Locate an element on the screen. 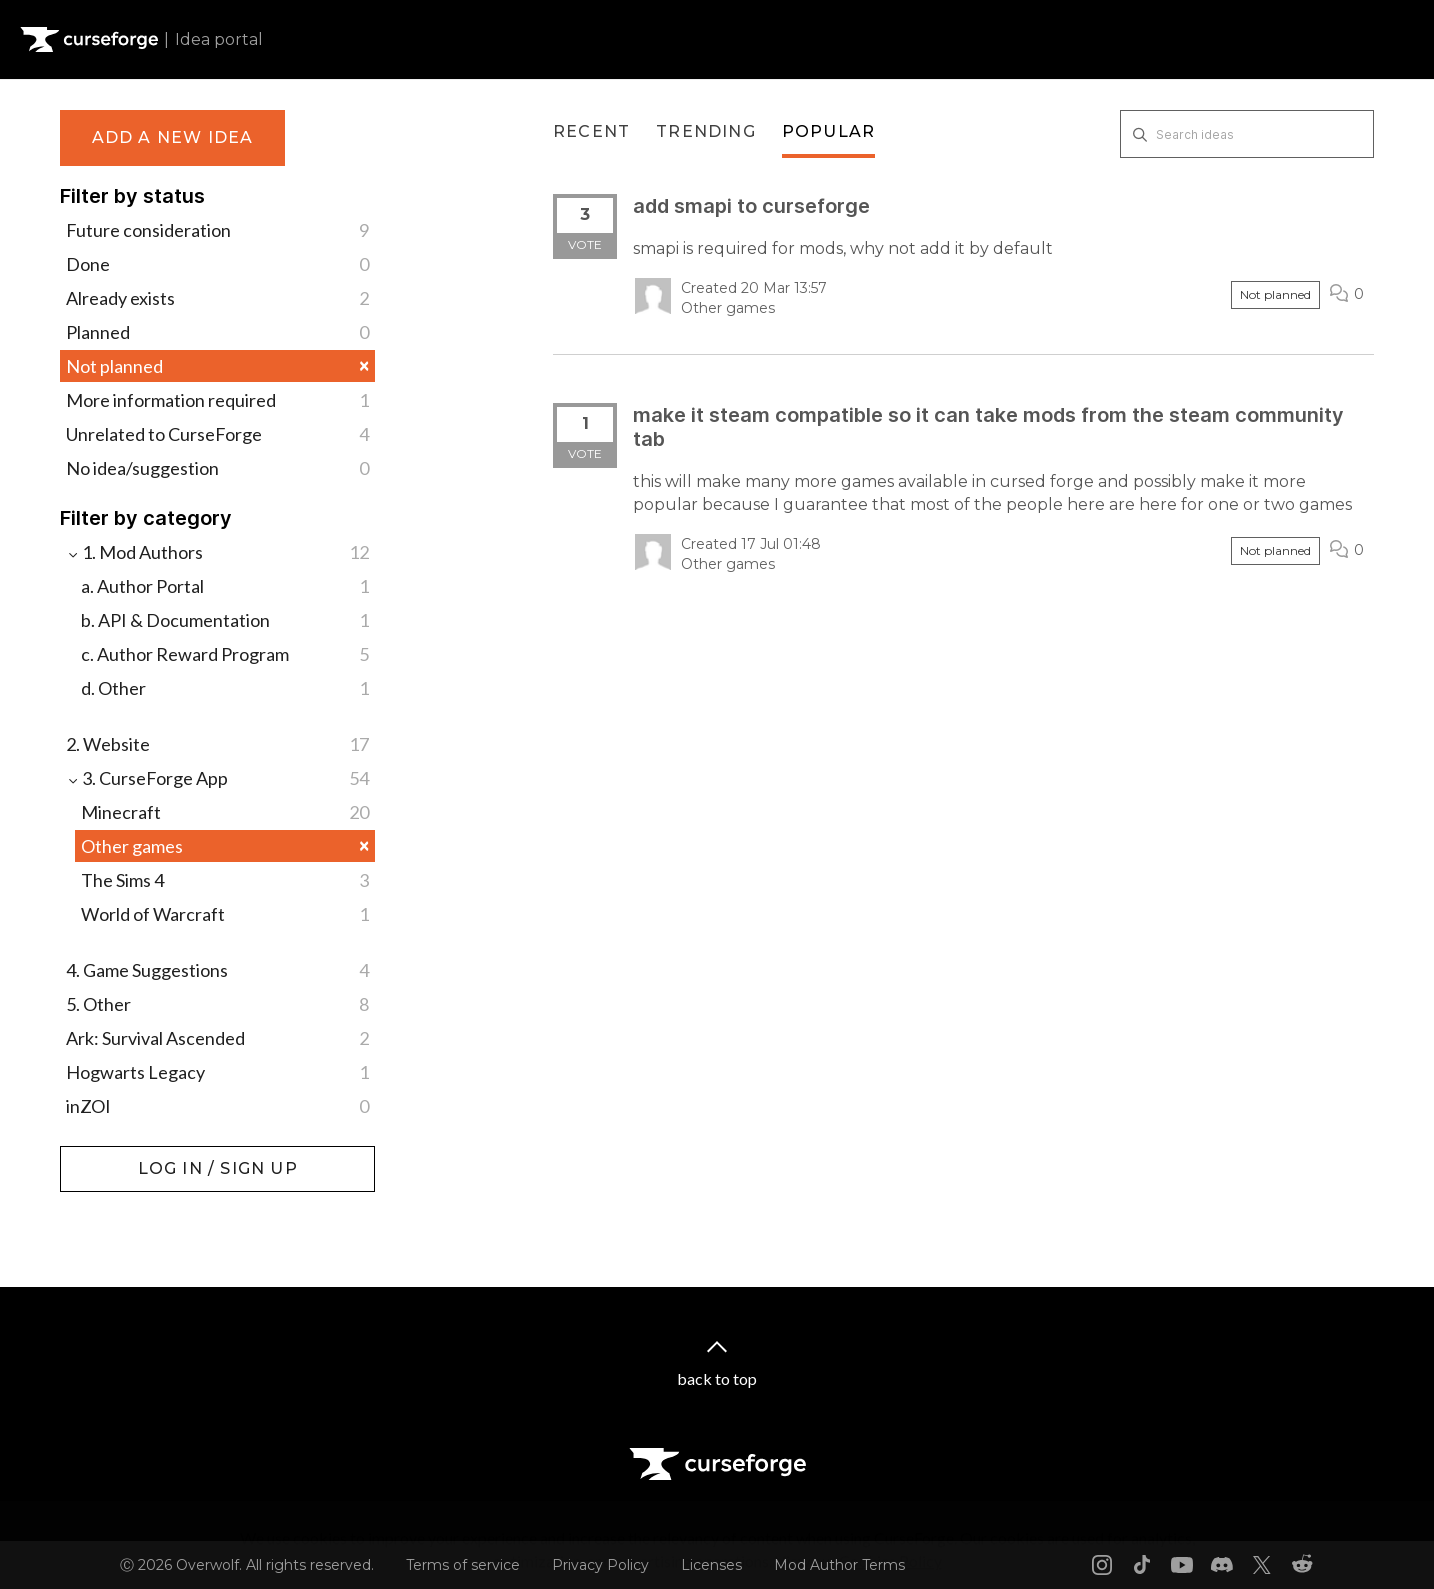 This screenshot has width=1434, height=1589. b. API & Documentation is located at coordinates (225, 620).